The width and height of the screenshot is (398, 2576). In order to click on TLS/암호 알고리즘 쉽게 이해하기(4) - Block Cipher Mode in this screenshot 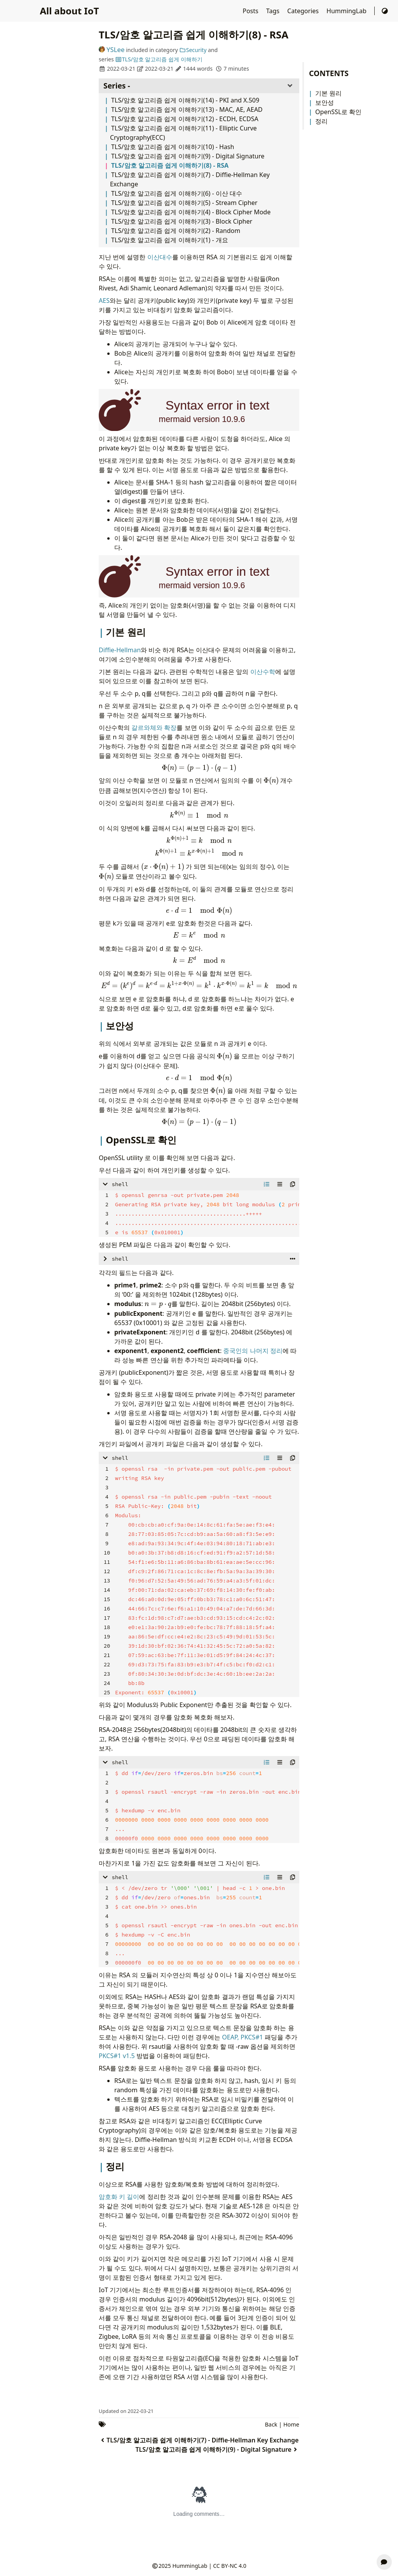, I will do `click(191, 212)`.